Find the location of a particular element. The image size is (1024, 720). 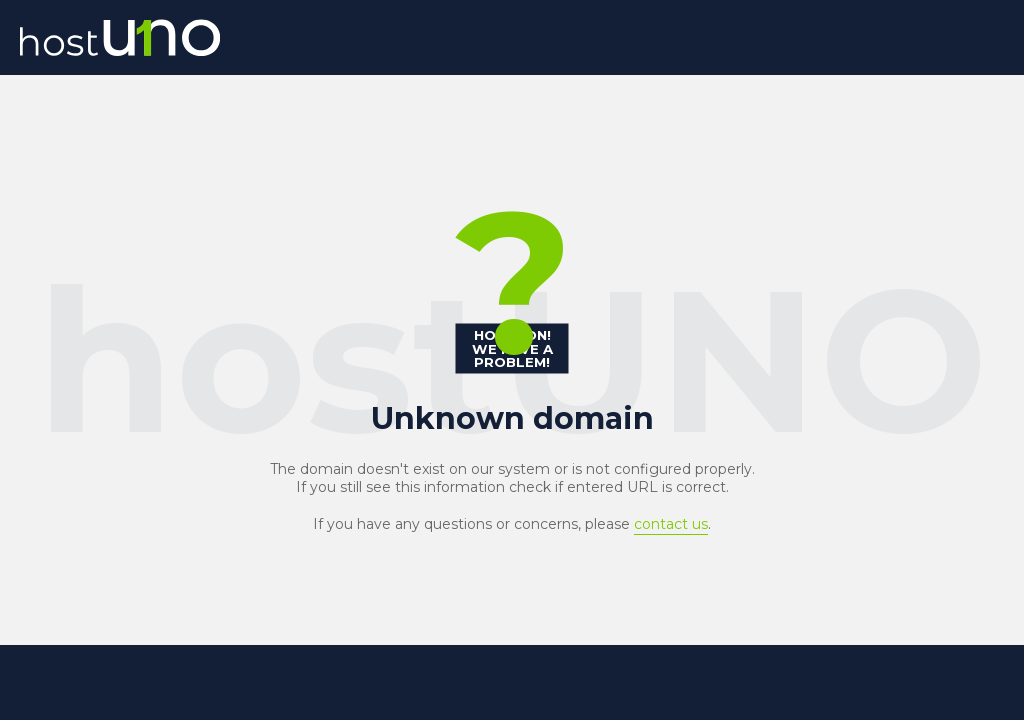

contact us is located at coordinates (671, 524).